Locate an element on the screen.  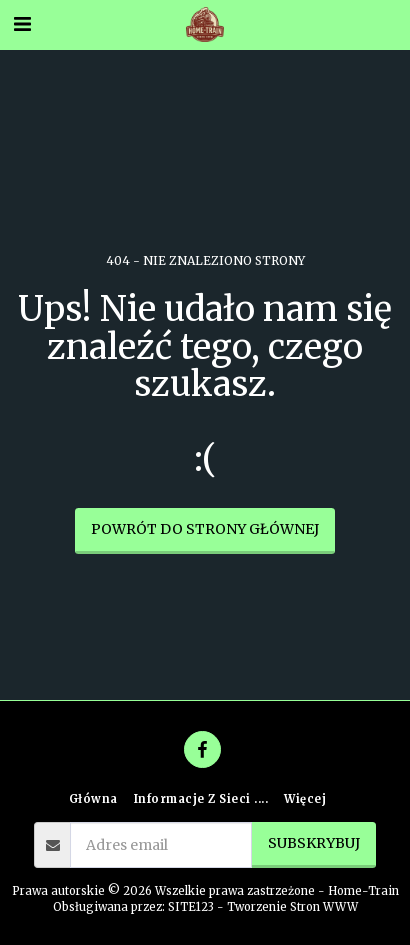
[button] is located at coordinates (22, 23).